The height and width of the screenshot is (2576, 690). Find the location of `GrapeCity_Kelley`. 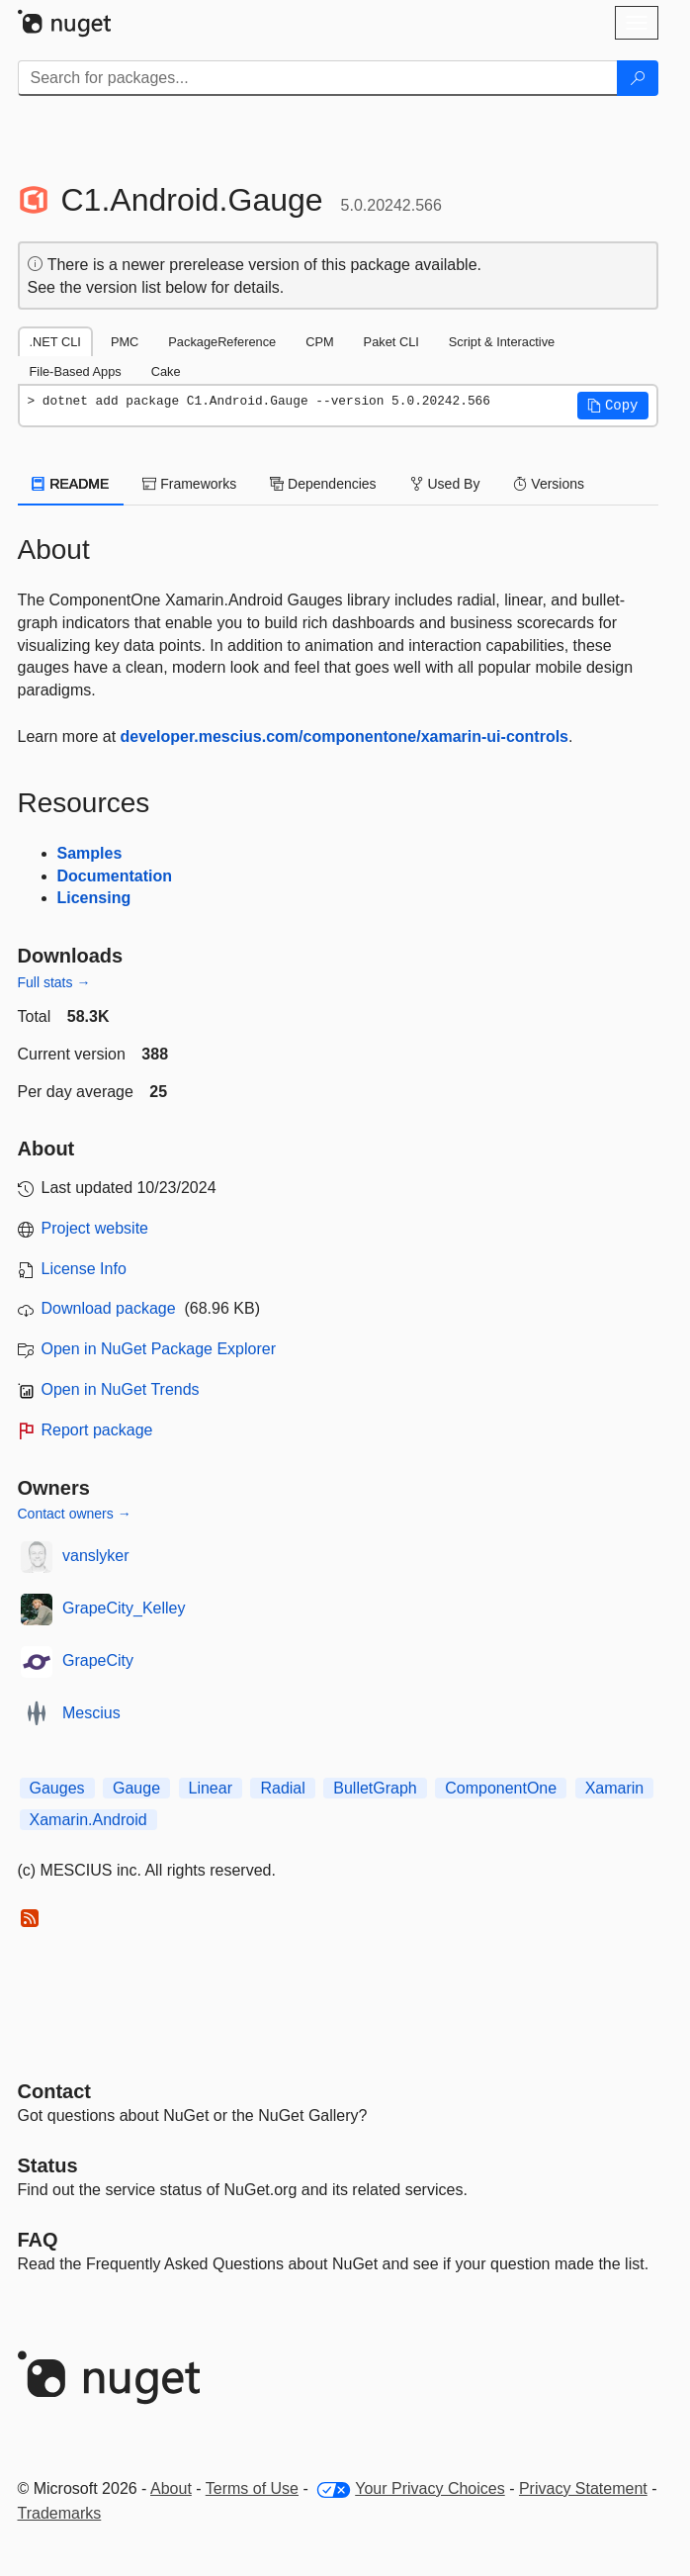

GrapeCity_Kelley is located at coordinates (124, 1608).